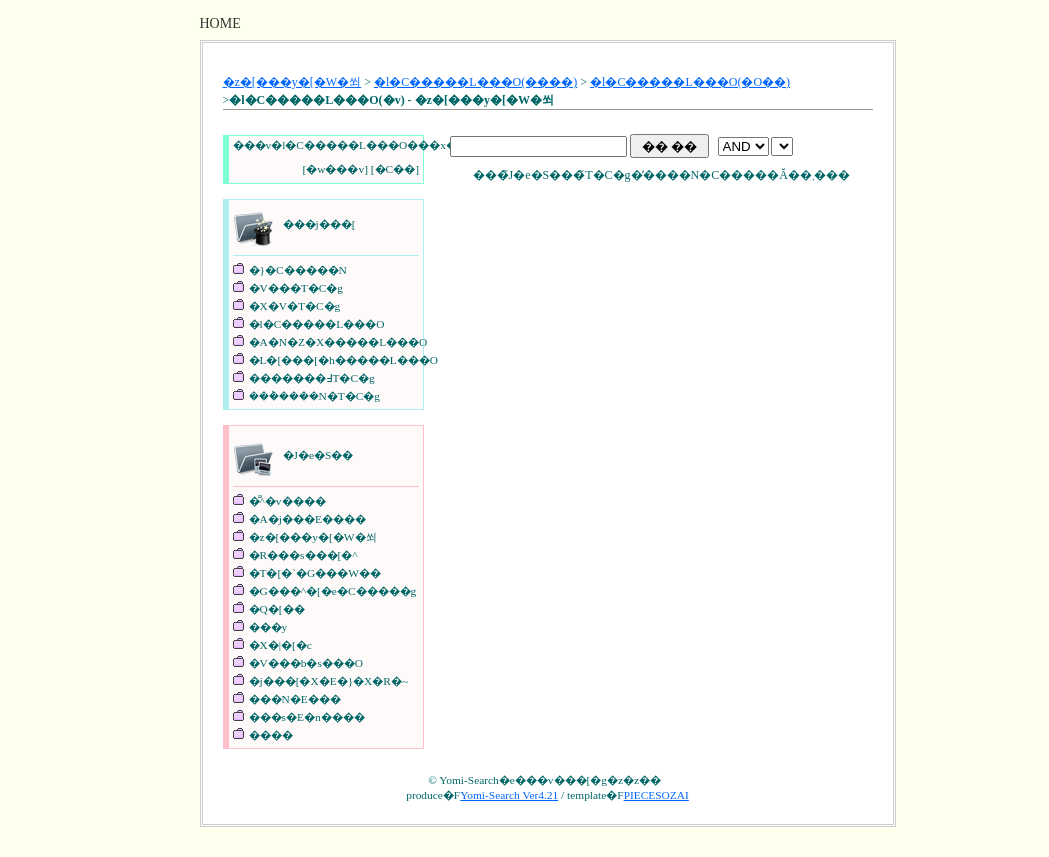  What do you see at coordinates (287, 501) in the screenshot?
I see `�͌^�v����` at bounding box center [287, 501].